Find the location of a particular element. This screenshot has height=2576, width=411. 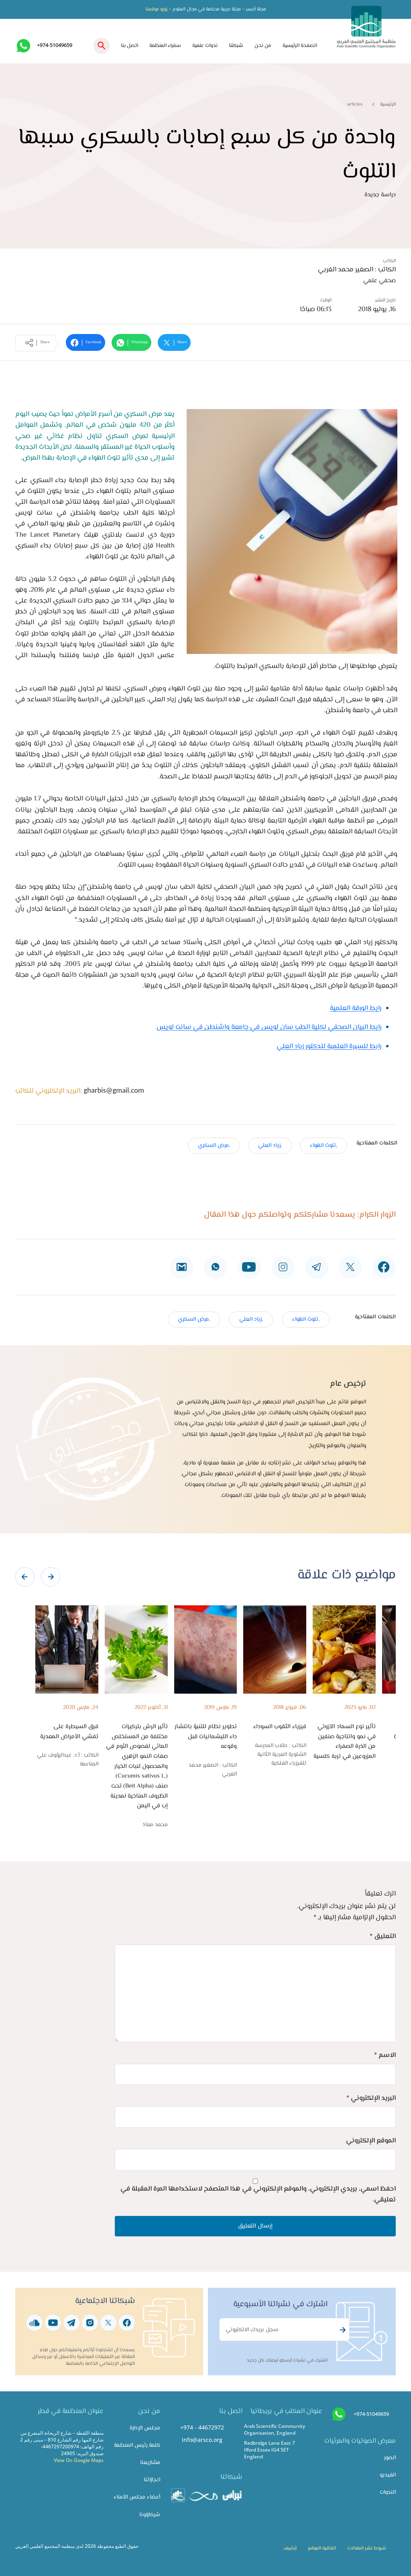

الاسم is located at coordinates (385, 2055).